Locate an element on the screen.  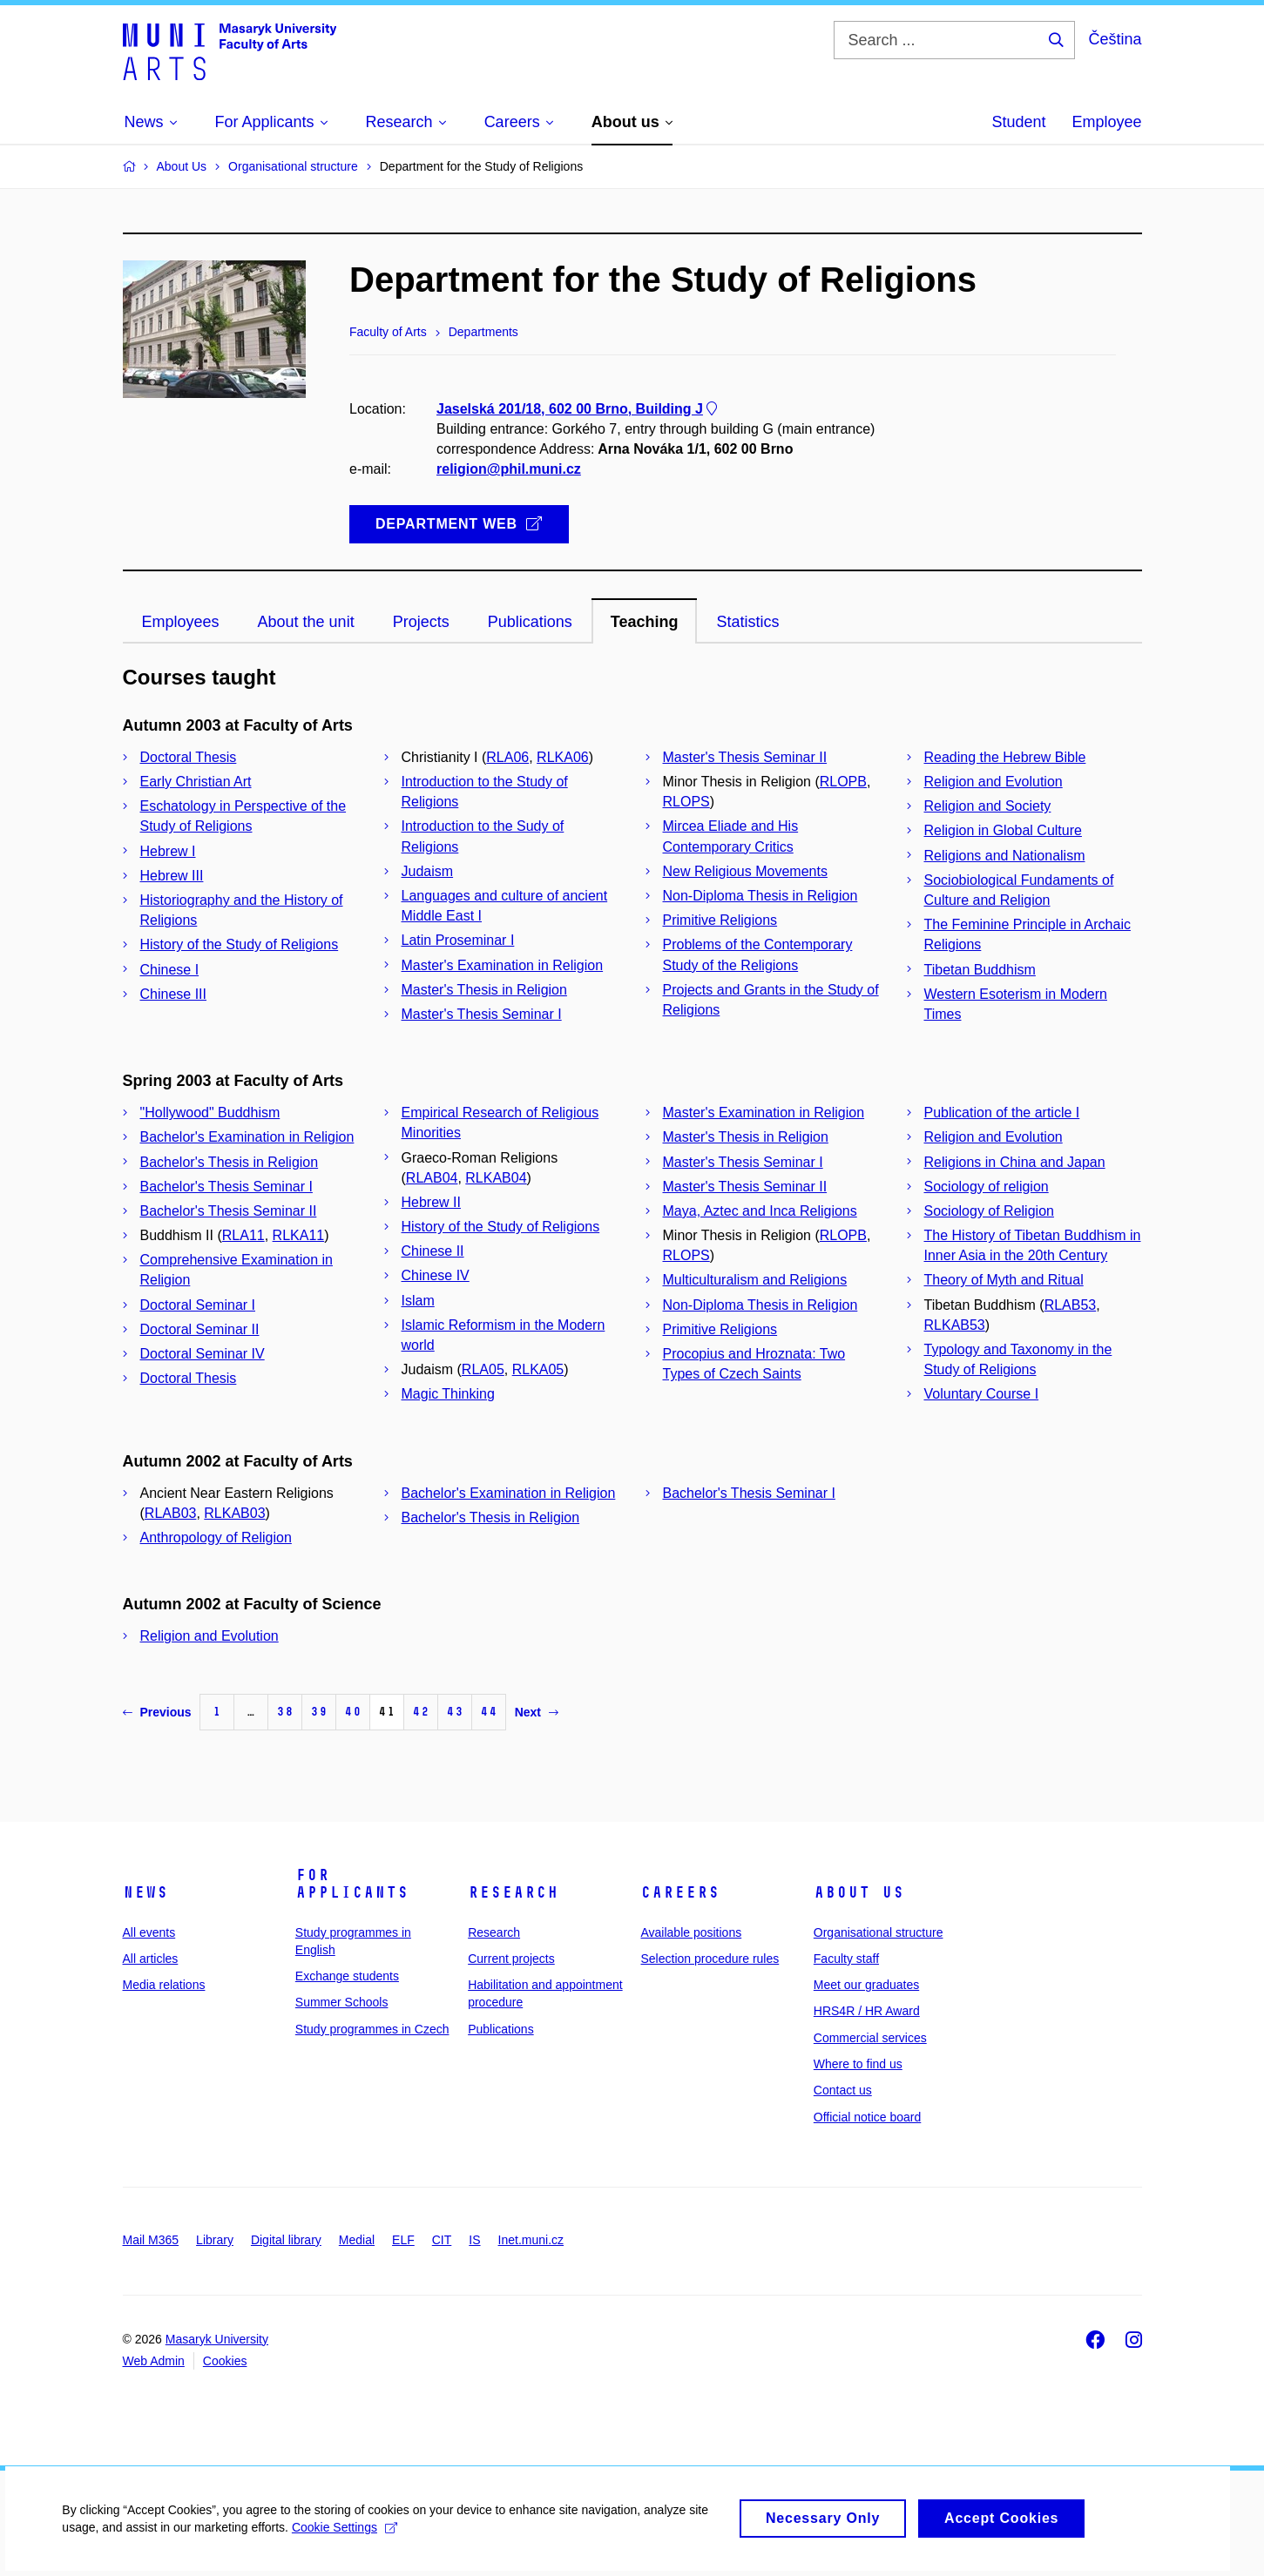
Bachelor's Thesis Seminar I is located at coordinates (226, 1186).